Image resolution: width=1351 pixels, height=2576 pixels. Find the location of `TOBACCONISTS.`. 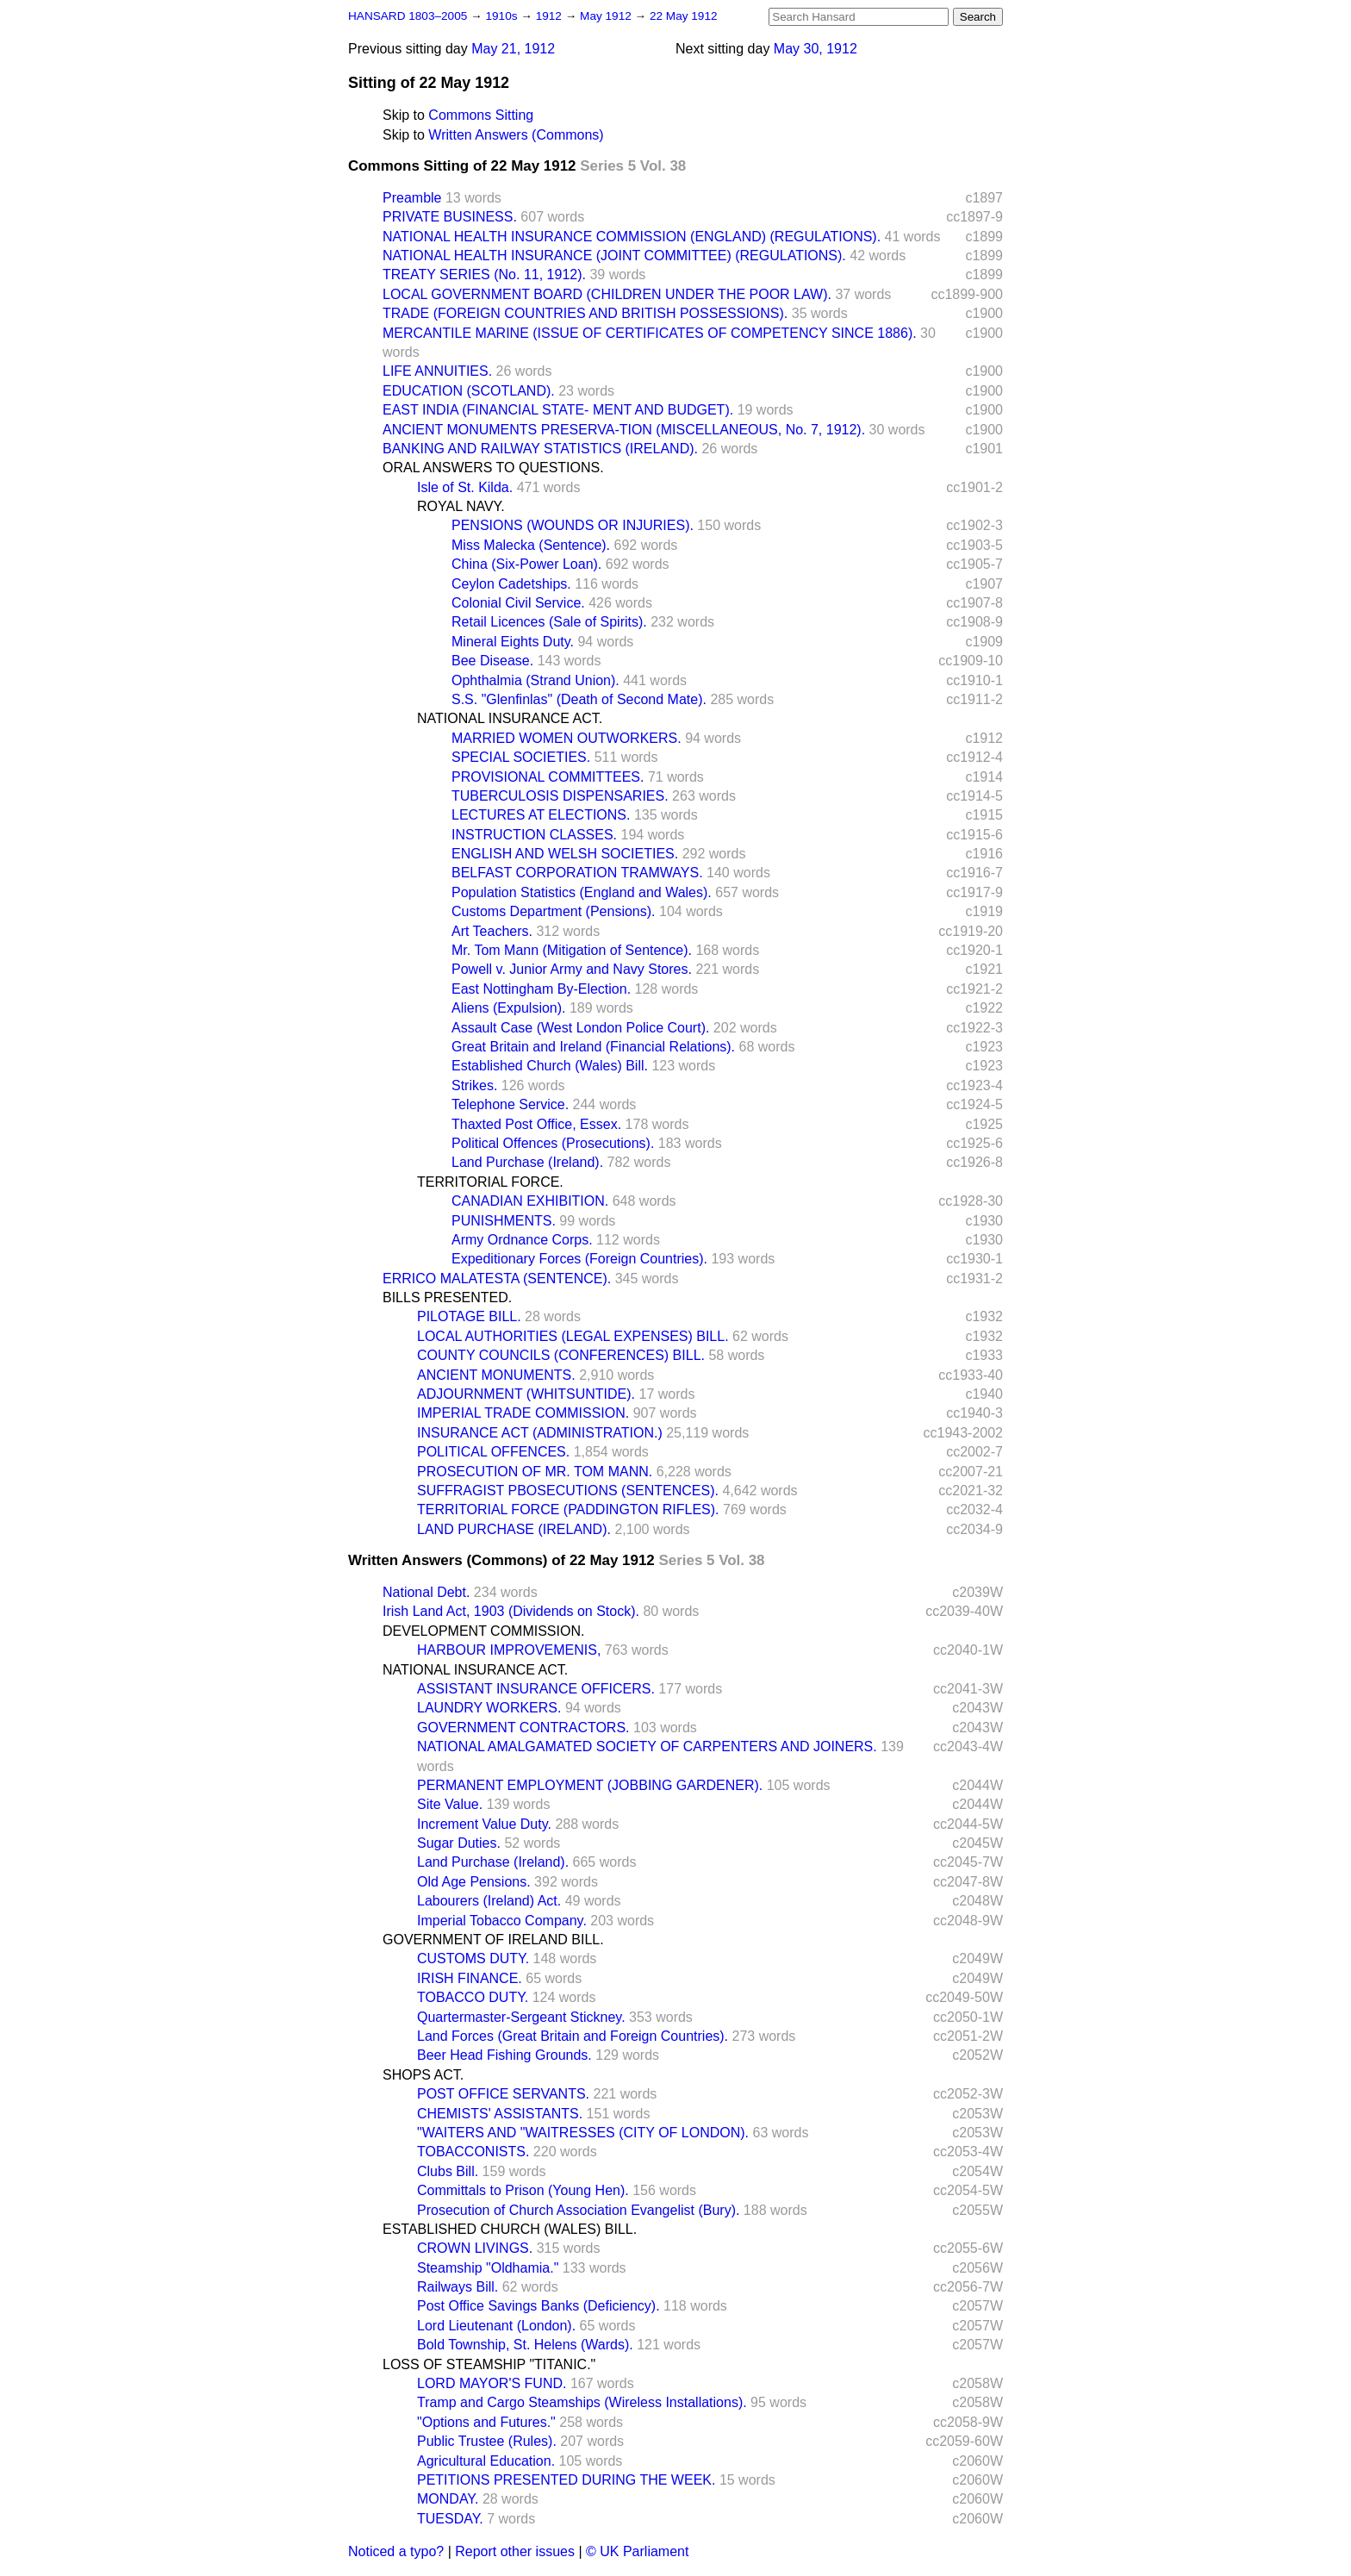

TOBACCONISTS. is located at coordinates (473, 2151).